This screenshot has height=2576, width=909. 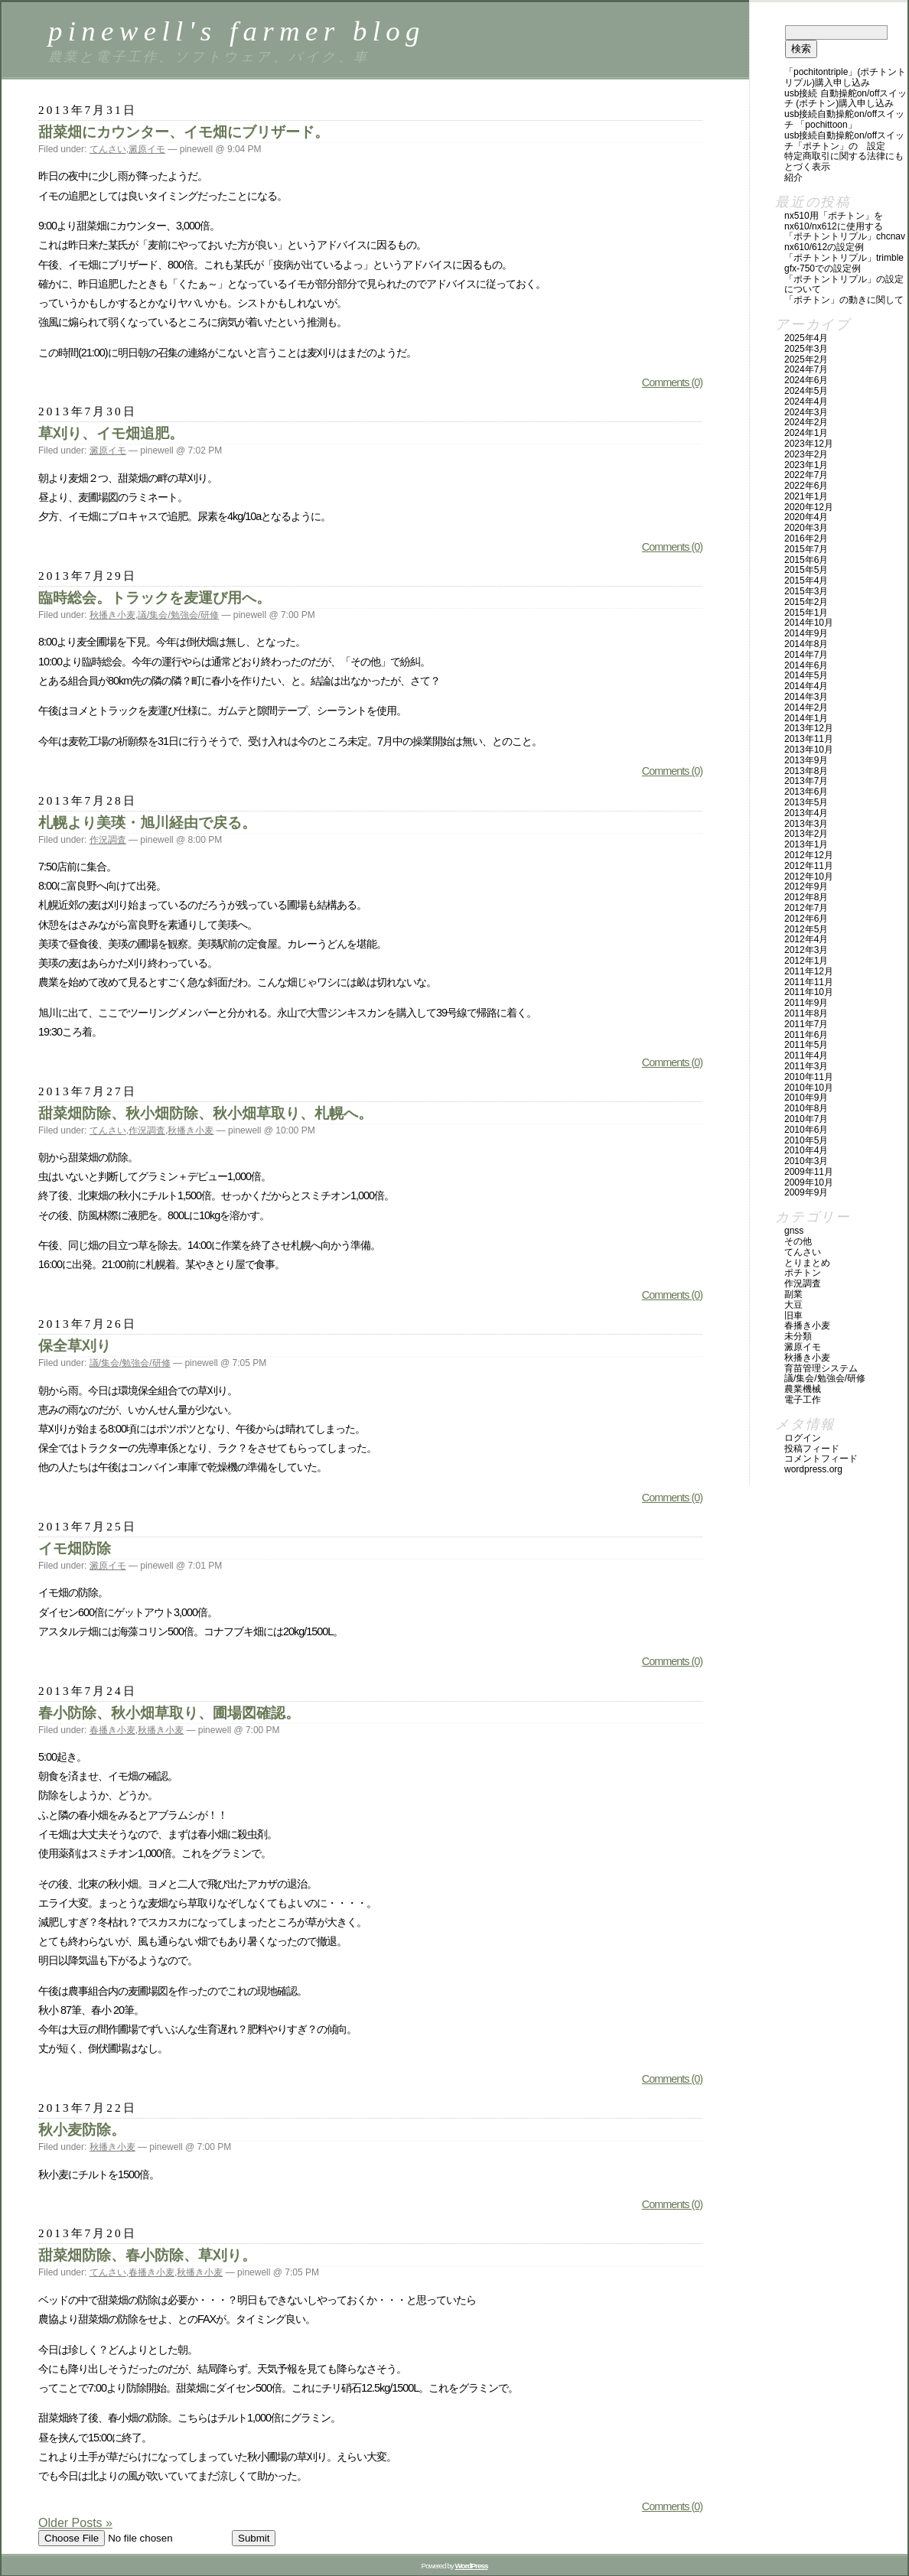 What do you see at coordinates (806, 939) in the screenshot?
I see `2012年4月` at bounding box center [806, 939].